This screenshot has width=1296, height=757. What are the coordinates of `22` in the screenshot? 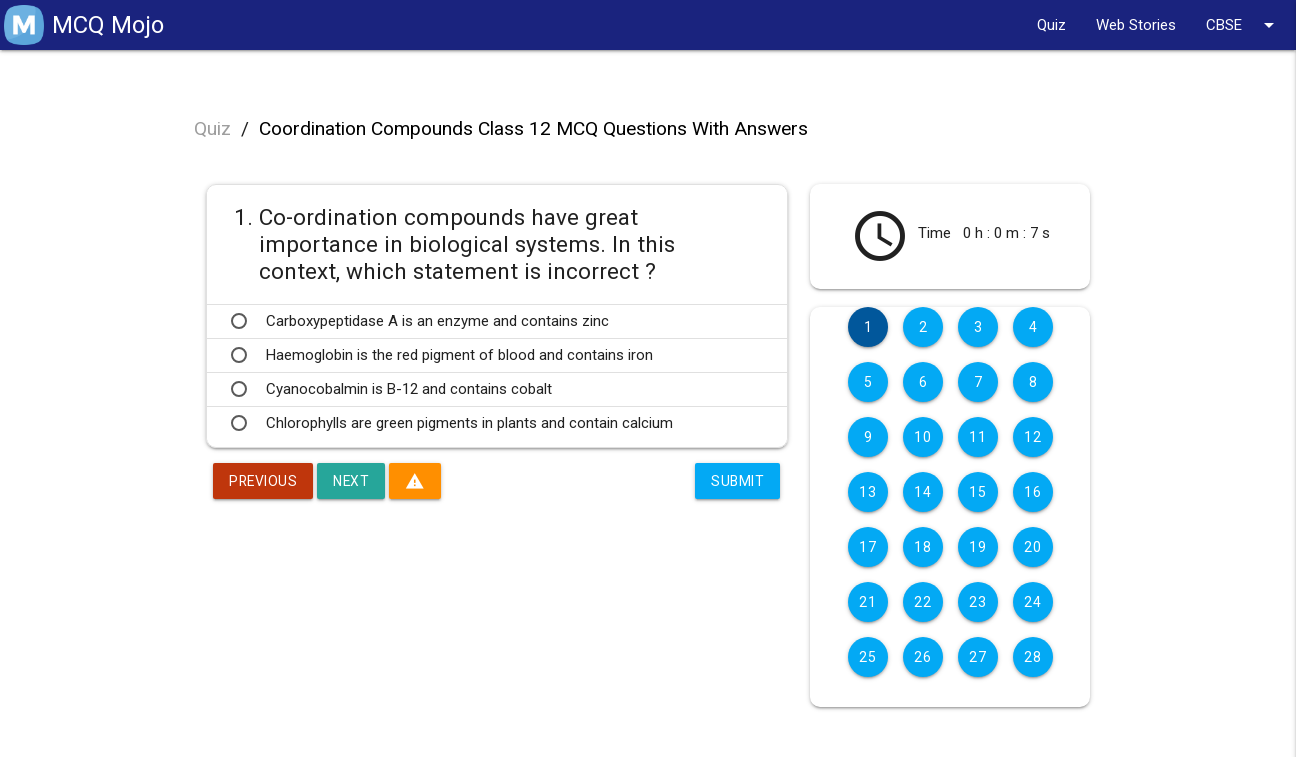 It's located at (922, 602).